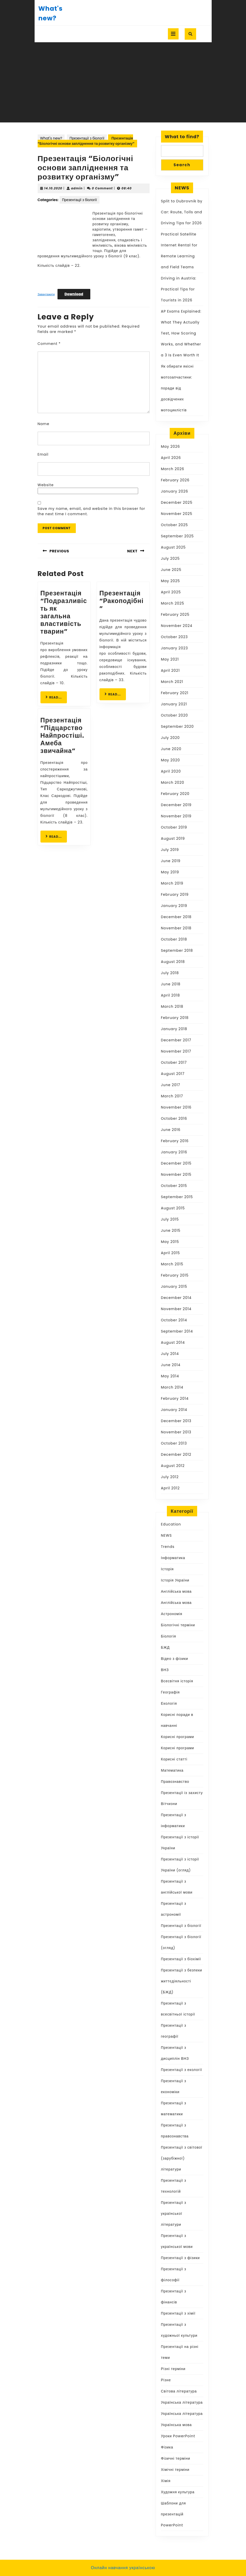  Describe the element at coordinates (123, 80) in the screenshot. I see `[Advertisement]` at that location.